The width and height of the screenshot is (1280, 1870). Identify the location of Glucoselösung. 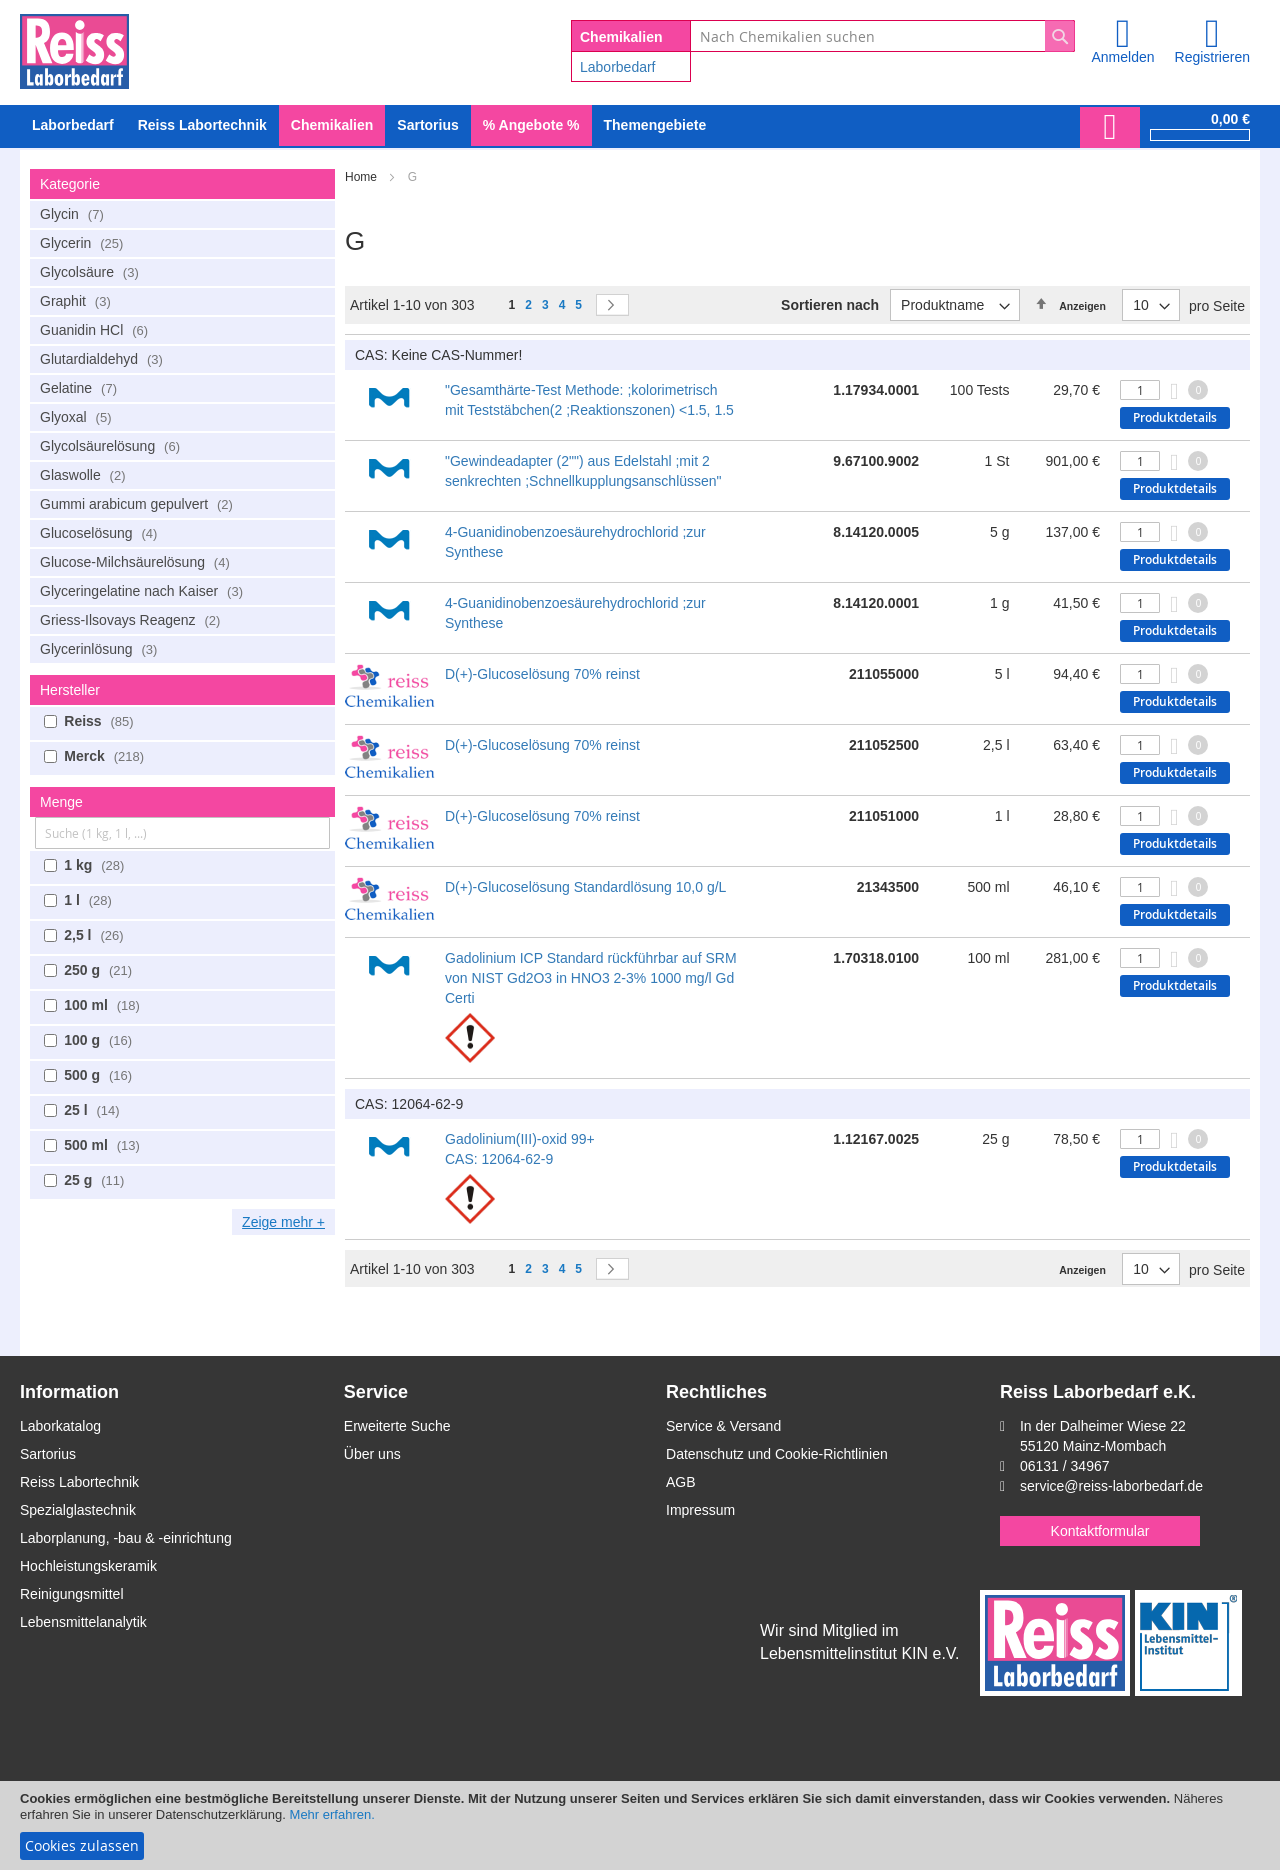
(101, 533).